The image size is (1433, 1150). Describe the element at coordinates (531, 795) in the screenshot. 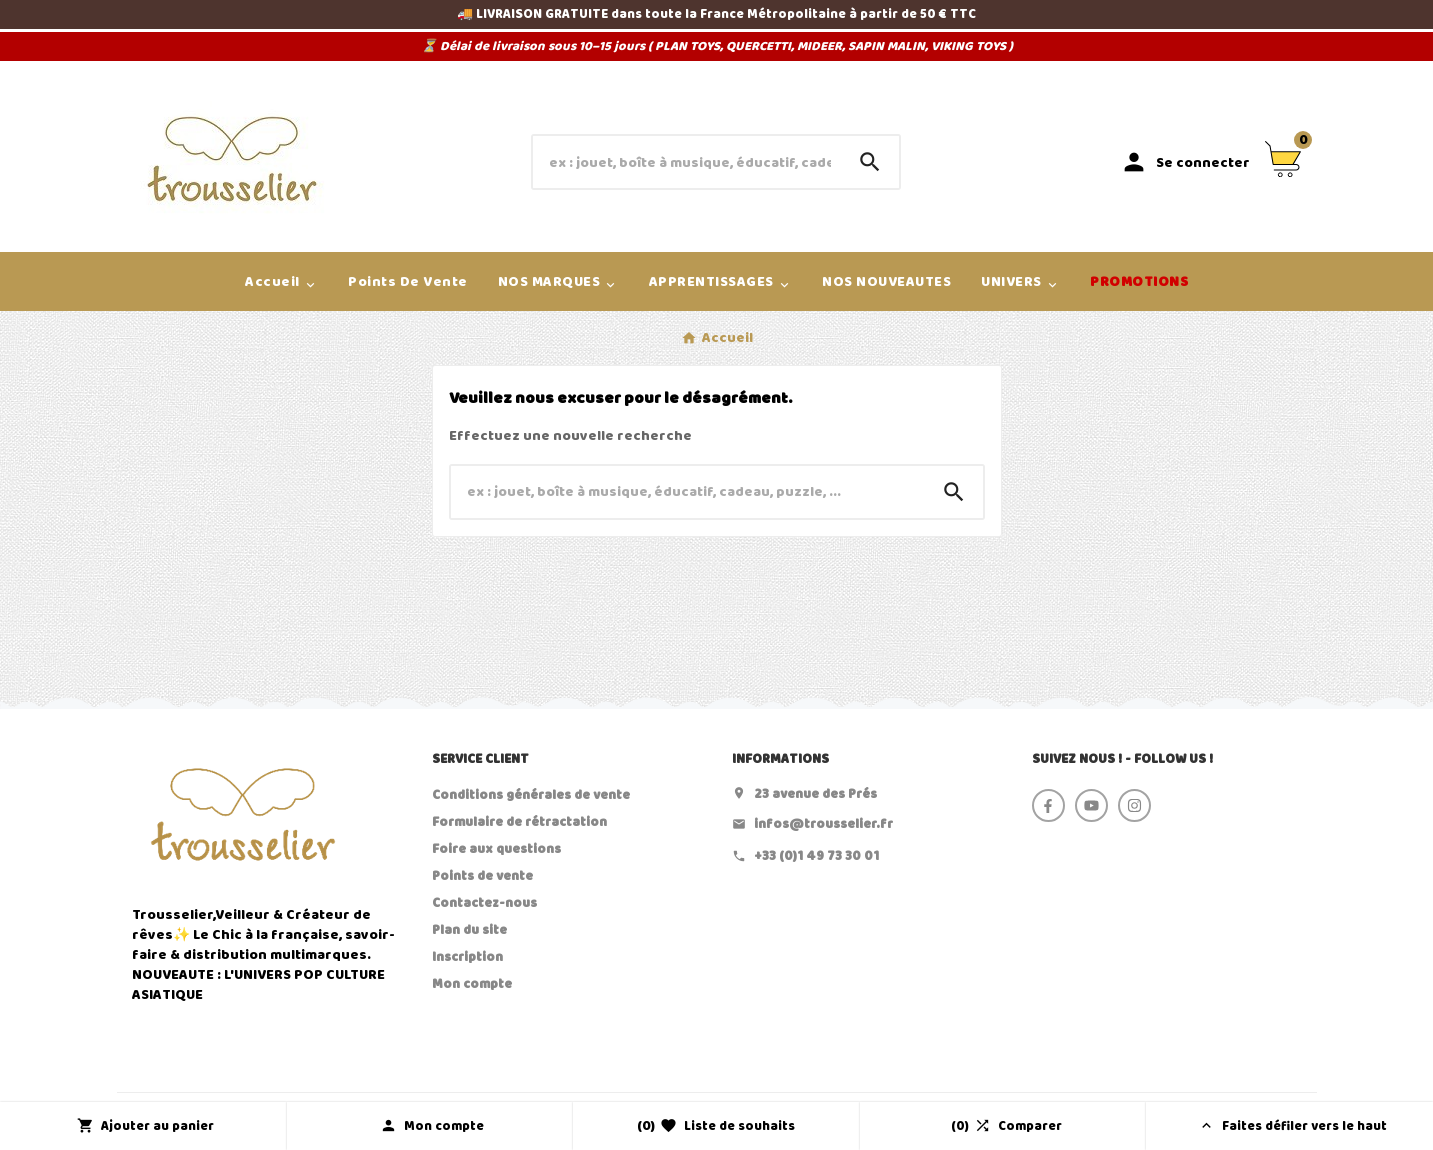

I see `Conditions générales de vente` at that location.